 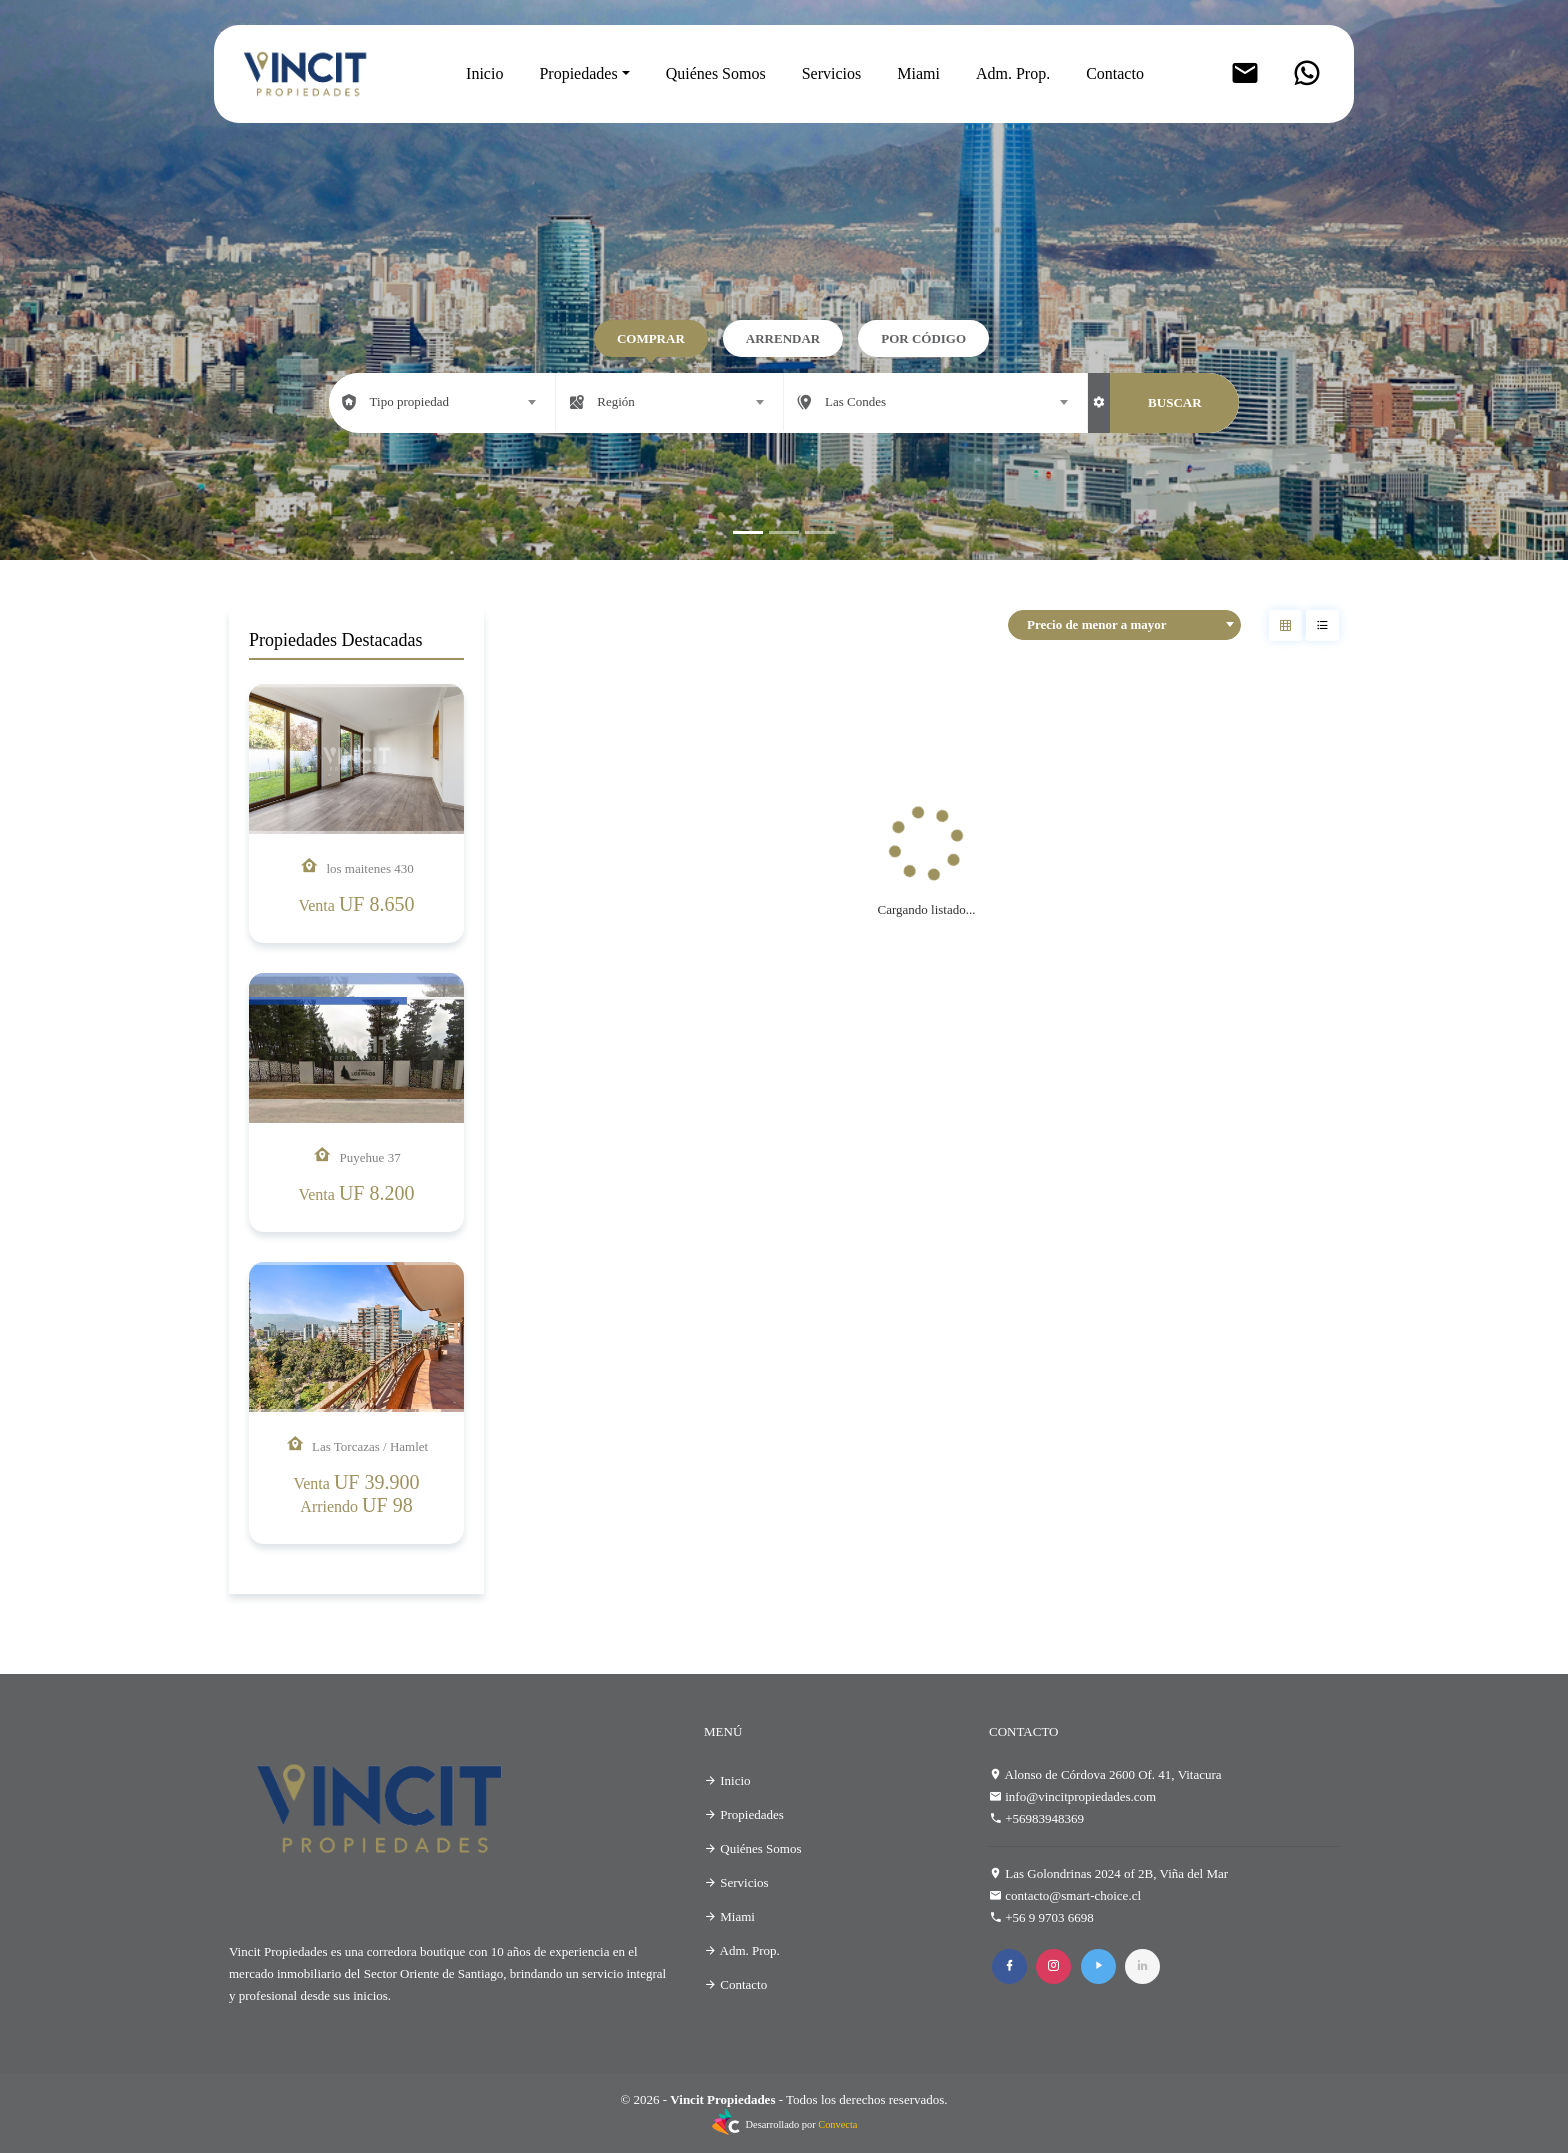 I want to click on Convecta, so click(x=837, y=2124).